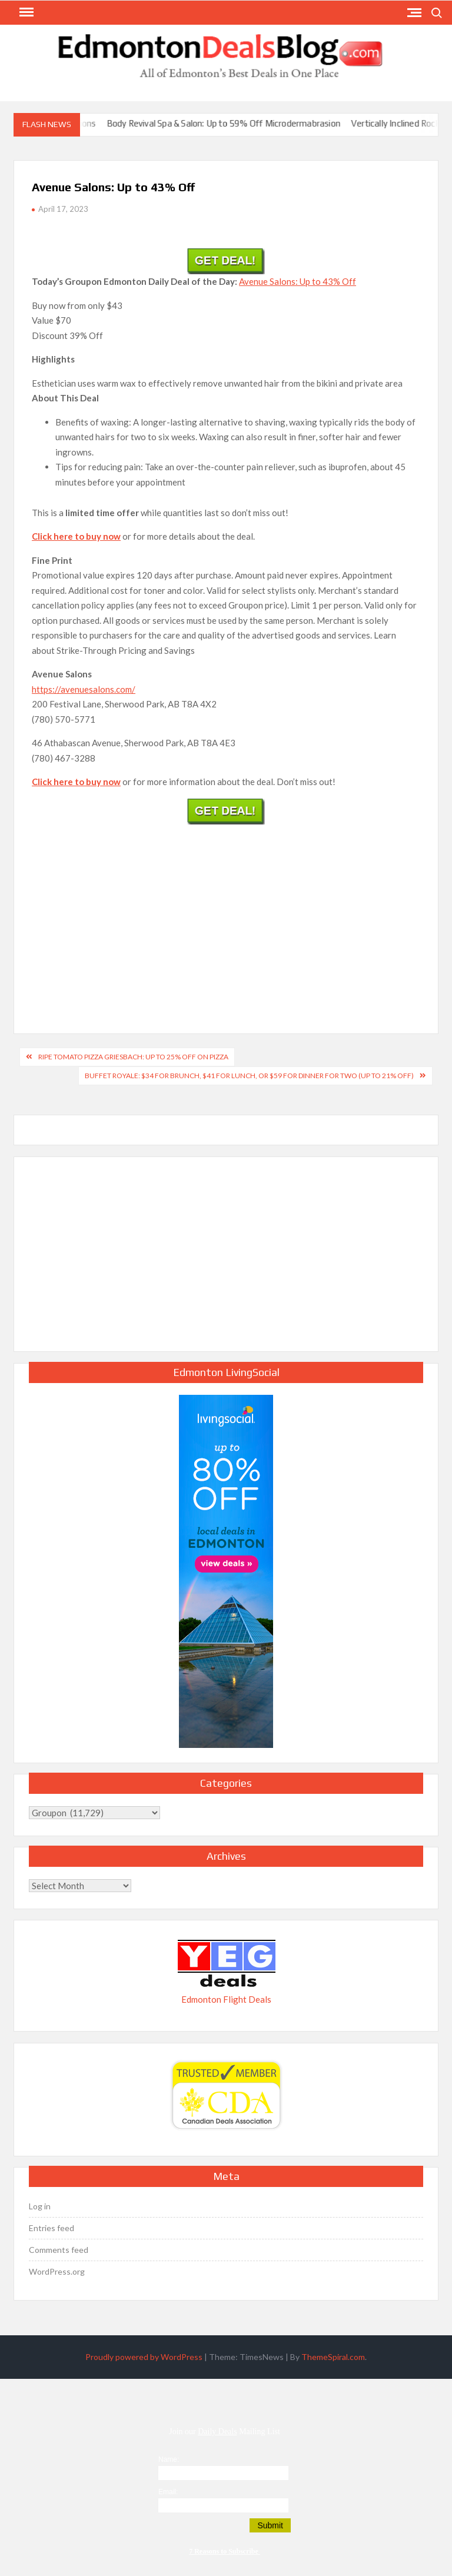 The width and height of the screenshot is (452, 2576). Describe the element at coordinates (57, 2271) in the screenshot. I see `WordPress.org` at that location.